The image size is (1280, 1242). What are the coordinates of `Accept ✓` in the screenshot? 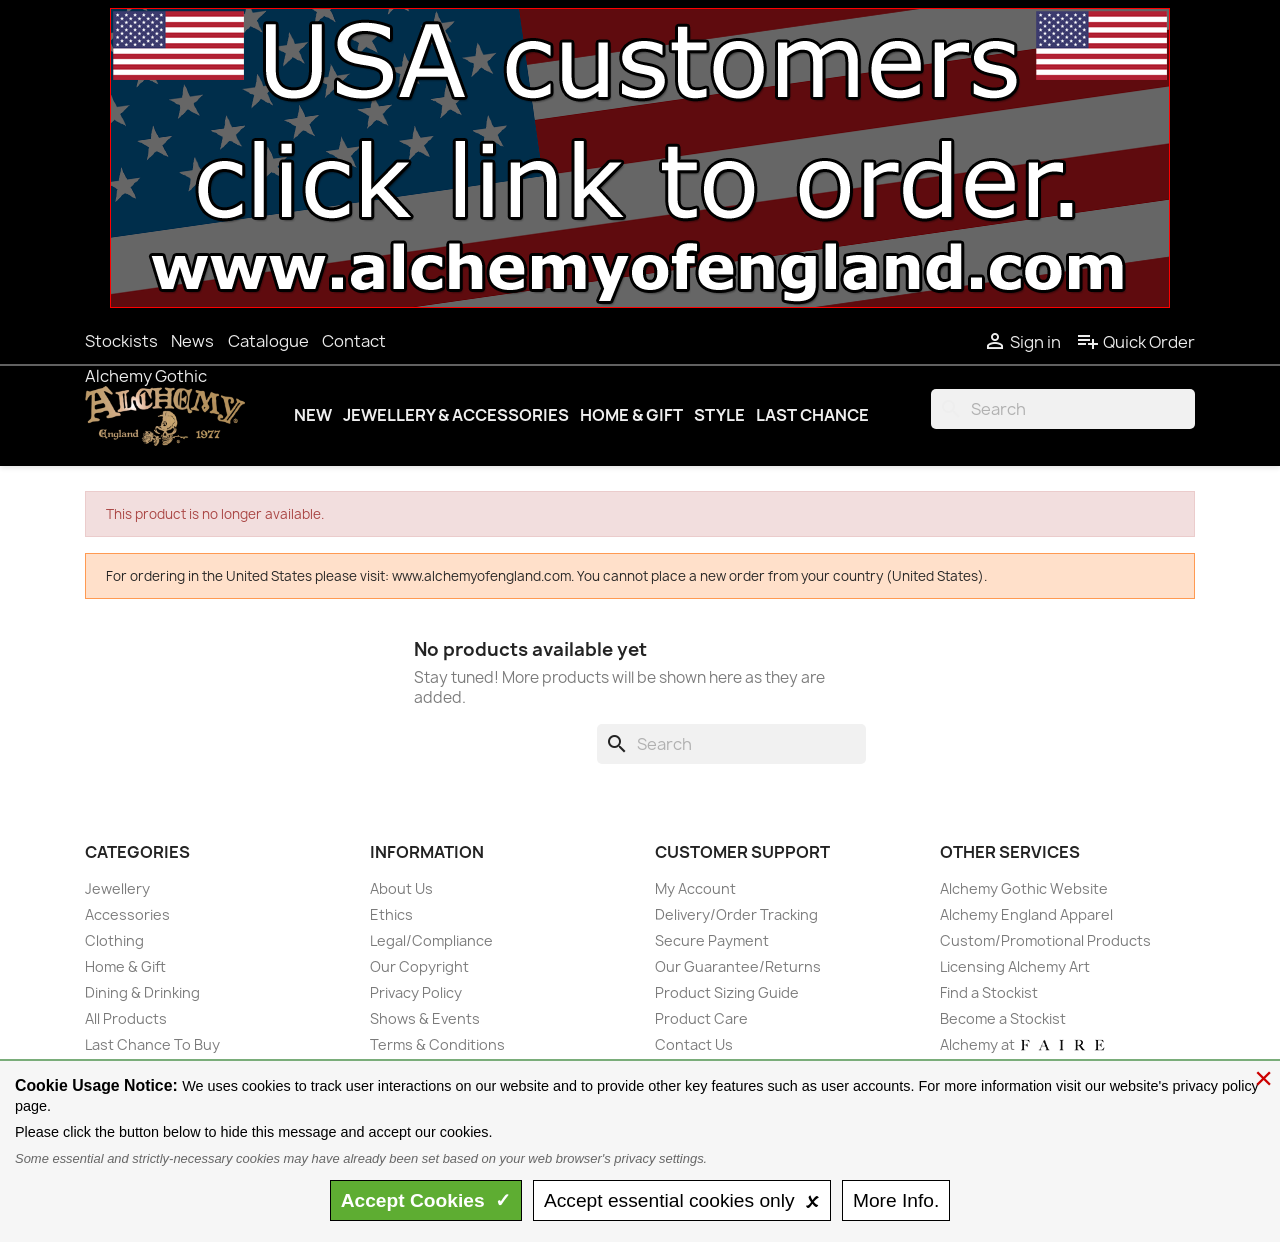 It's located at (426, 1200).